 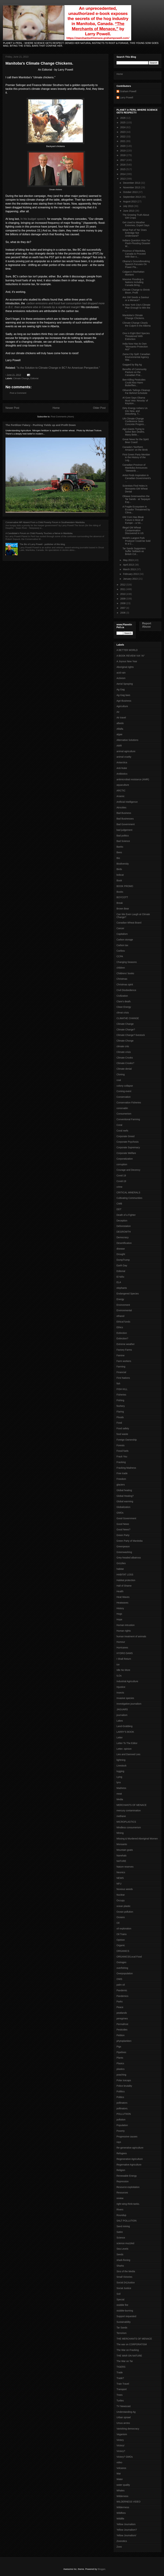 What do you see at coordinates (120, 903) in the screenshot?
I see `Break` at bounding box center [120, 903].